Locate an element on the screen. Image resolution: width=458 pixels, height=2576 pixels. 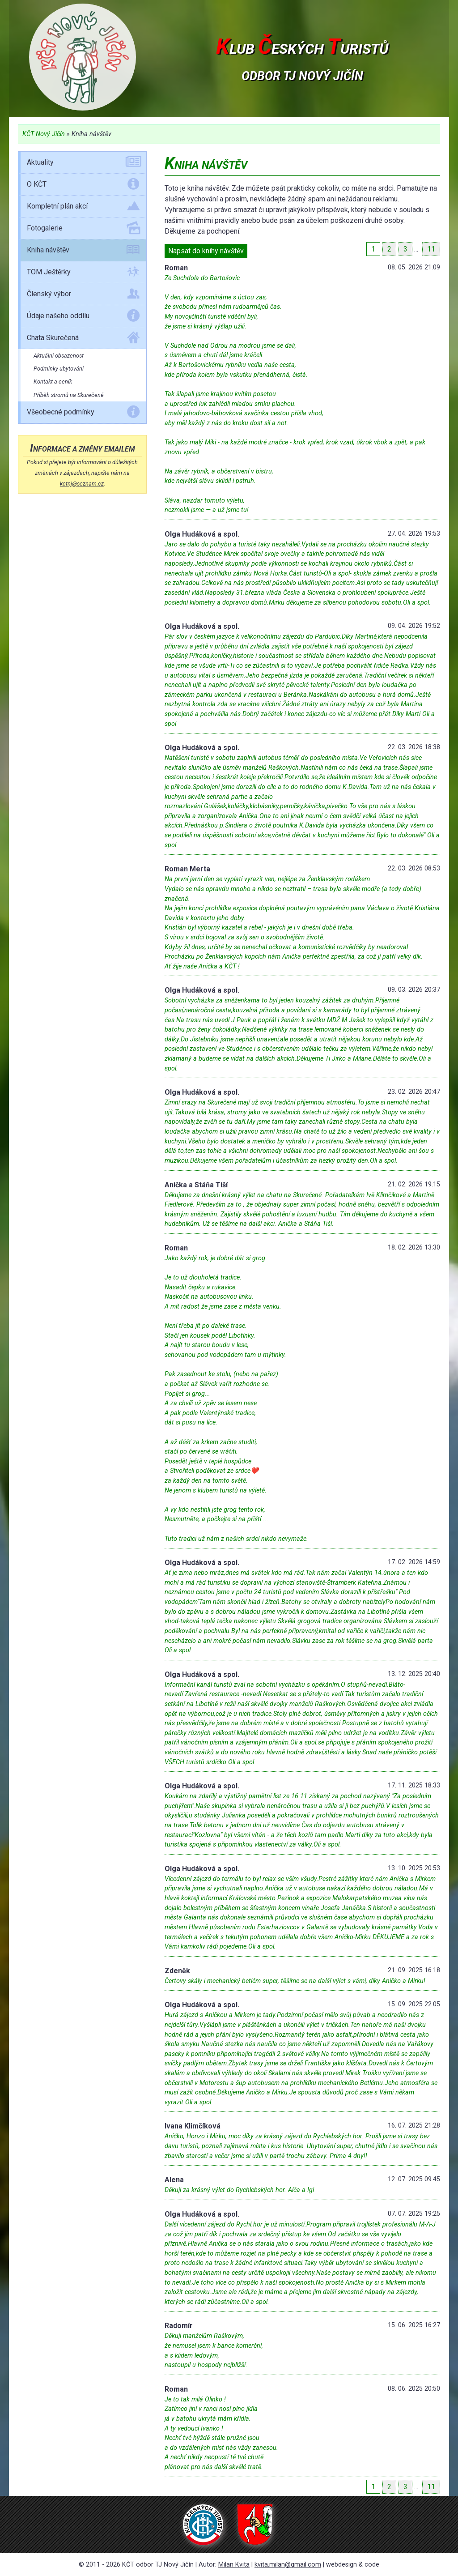
Podmínky ubytování is located at coordinates (59, 368).